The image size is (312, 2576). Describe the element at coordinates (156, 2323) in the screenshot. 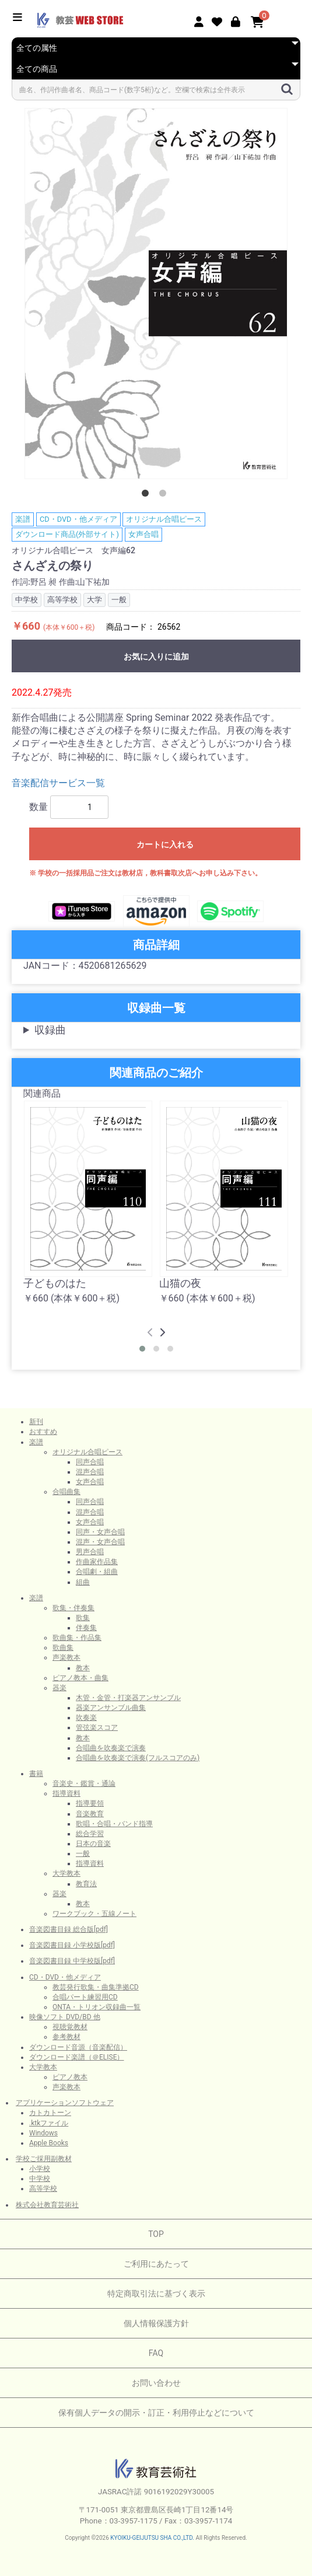

I see `個人情報保護方針` at that location.